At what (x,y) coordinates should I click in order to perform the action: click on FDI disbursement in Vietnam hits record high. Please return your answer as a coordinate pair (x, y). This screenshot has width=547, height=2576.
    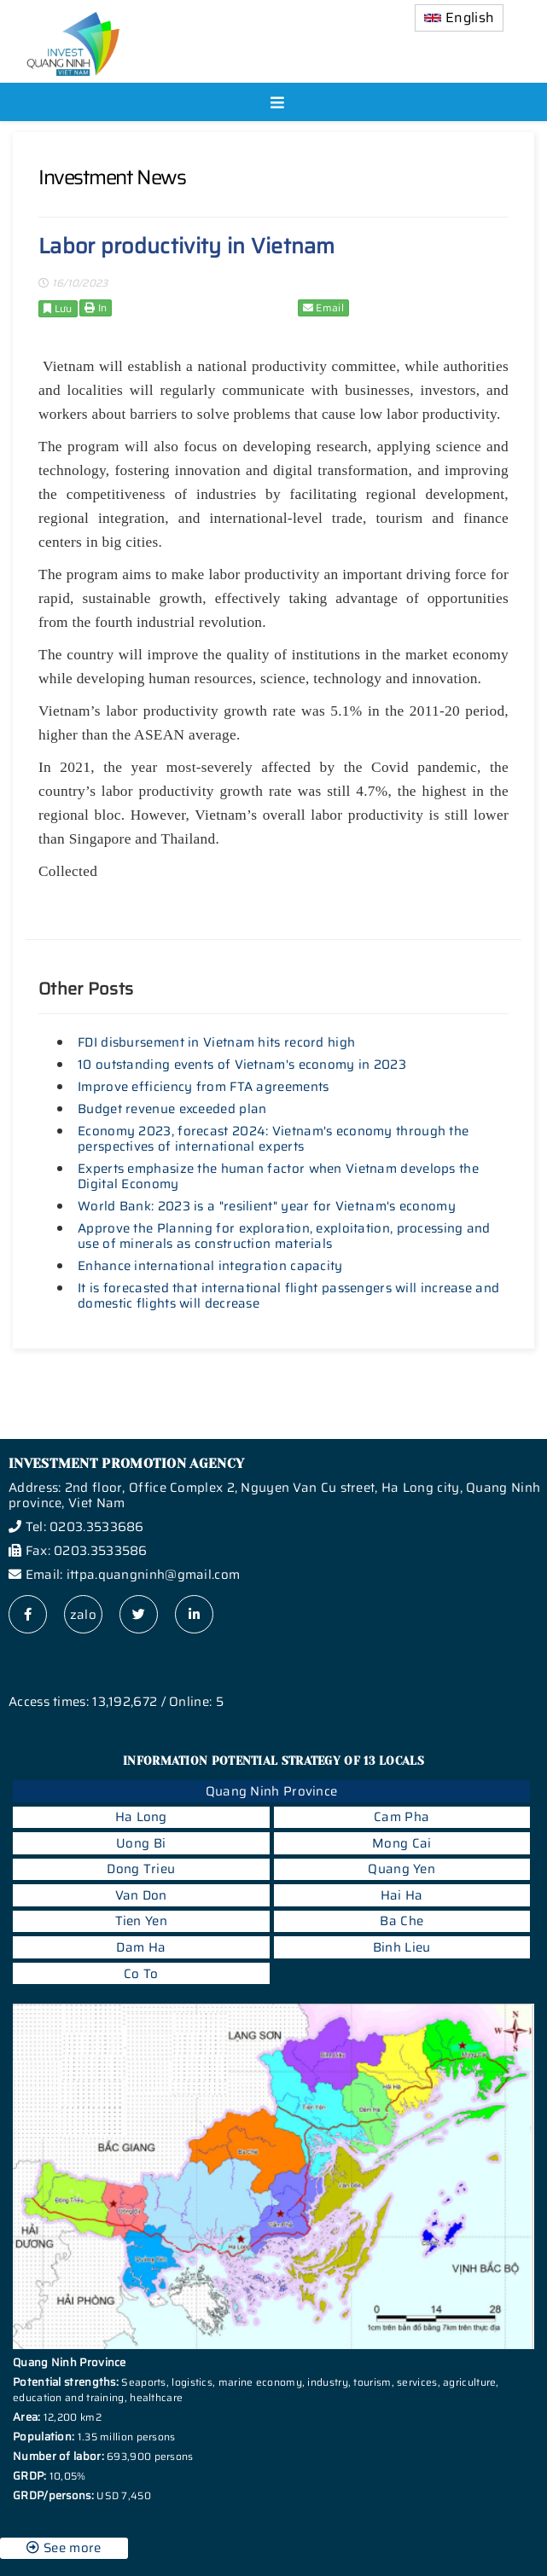
    Looking at the image, I should click on (216, 1042).